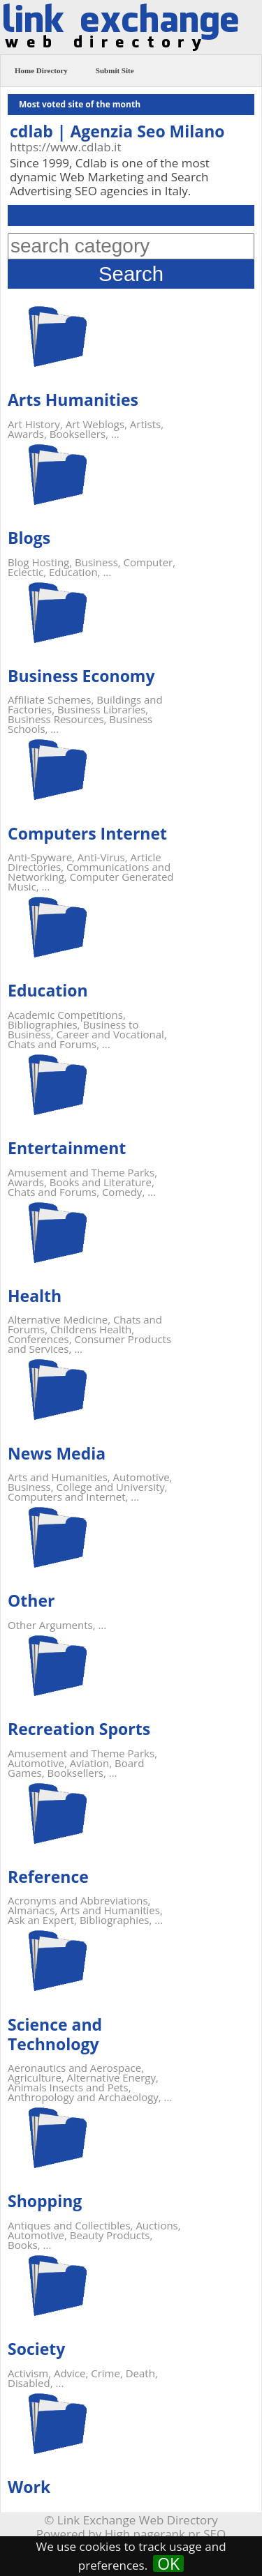  Describe the element at coordinates (48, 990) in the screenshot. I see `Education` at that location.